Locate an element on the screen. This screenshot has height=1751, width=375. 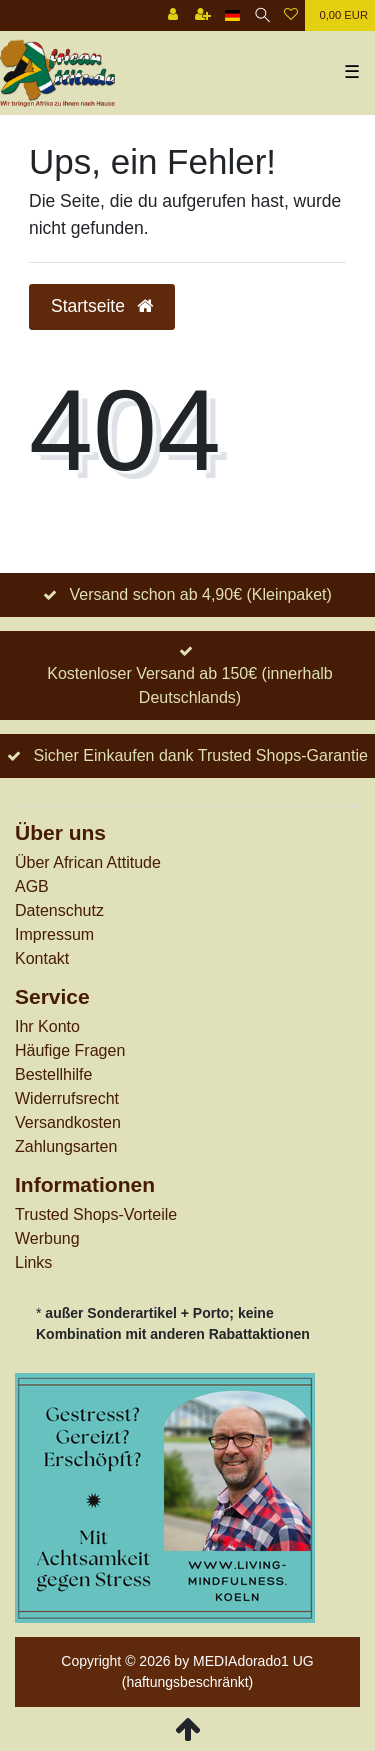
Ihr Konto is located at coordinates (47, 1026).